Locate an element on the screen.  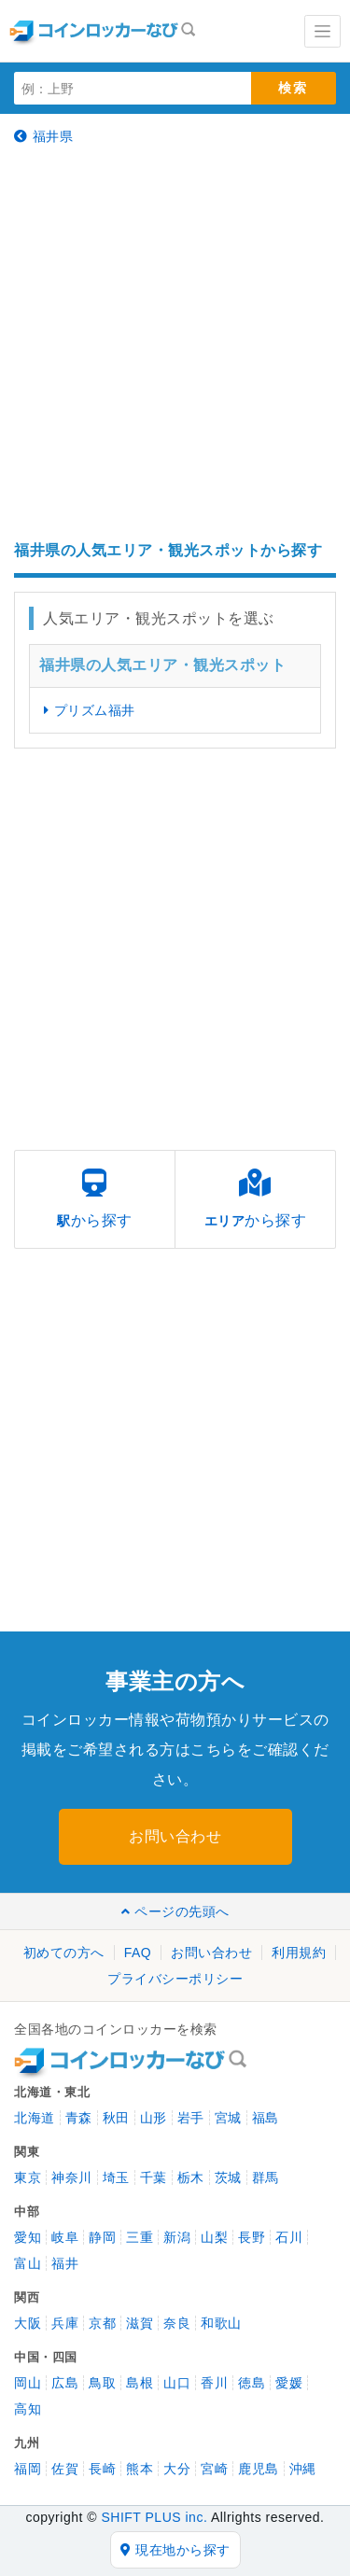
長崎 is located at coordinates (102, 2468).